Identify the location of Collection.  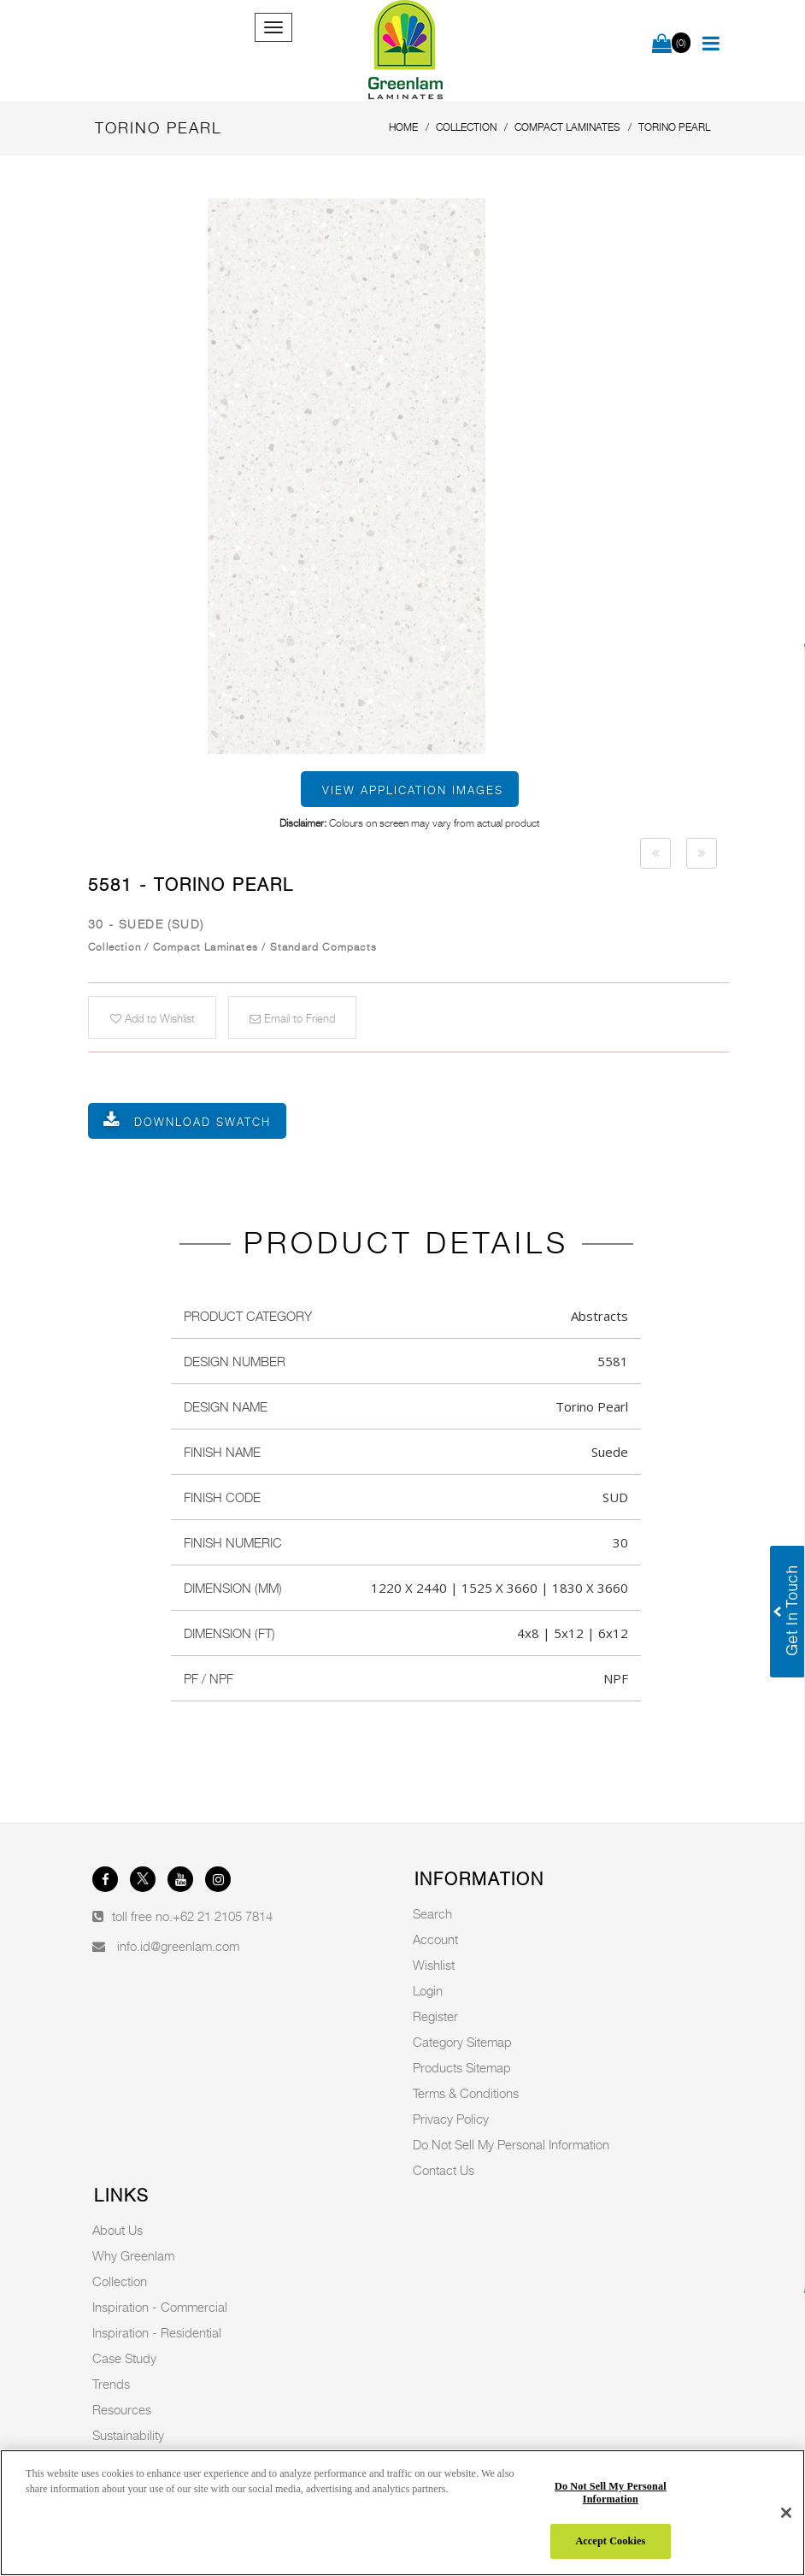
(119, 2281).